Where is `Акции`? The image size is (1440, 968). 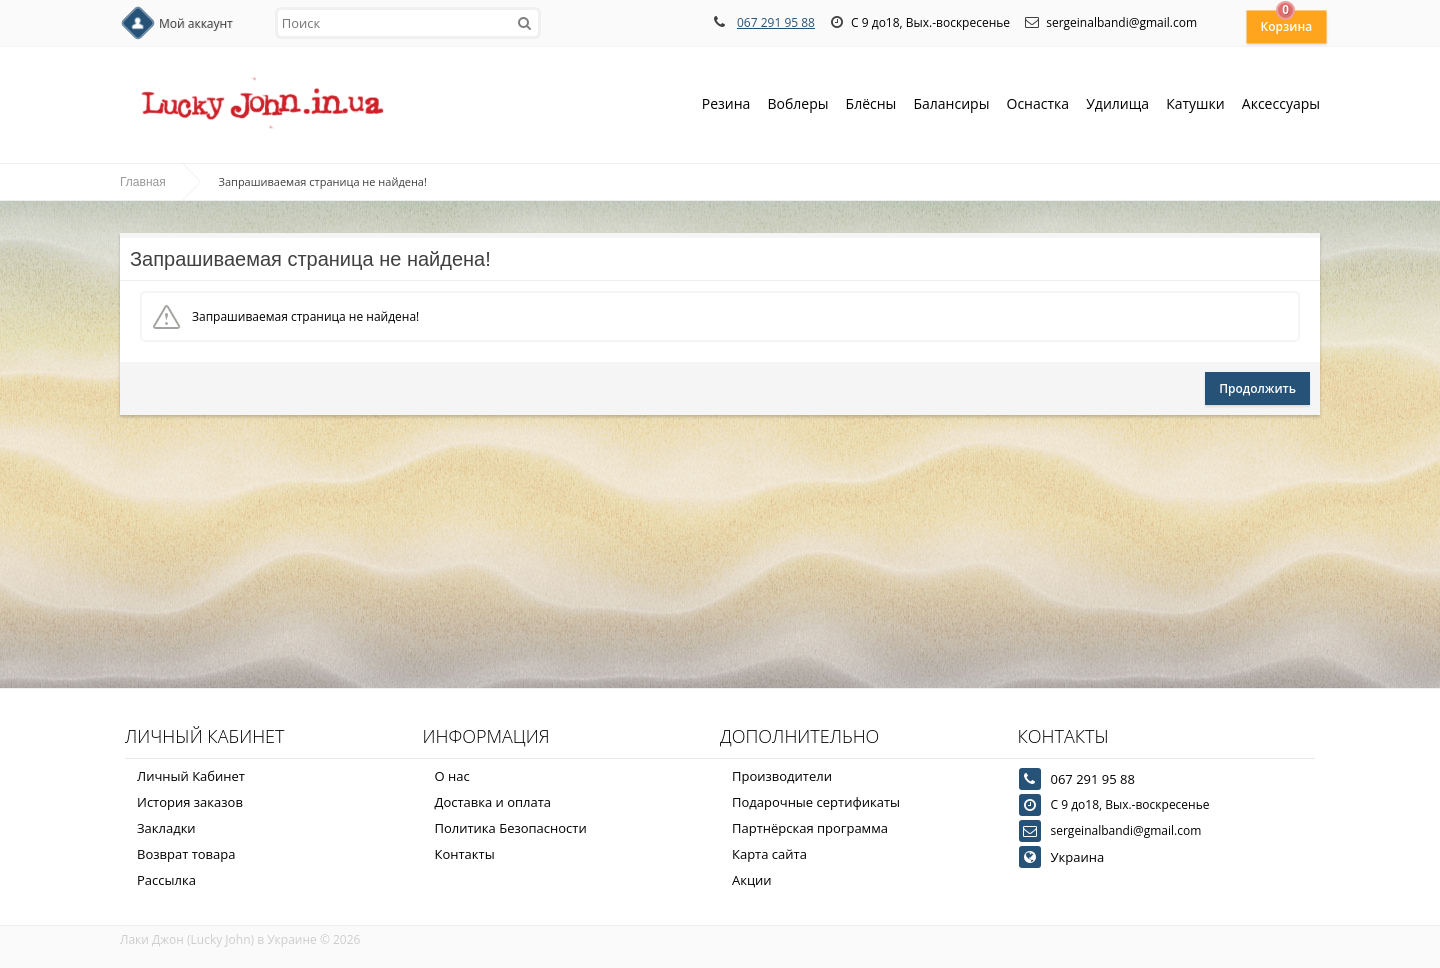
Акции is located at coordinates (752, 880).